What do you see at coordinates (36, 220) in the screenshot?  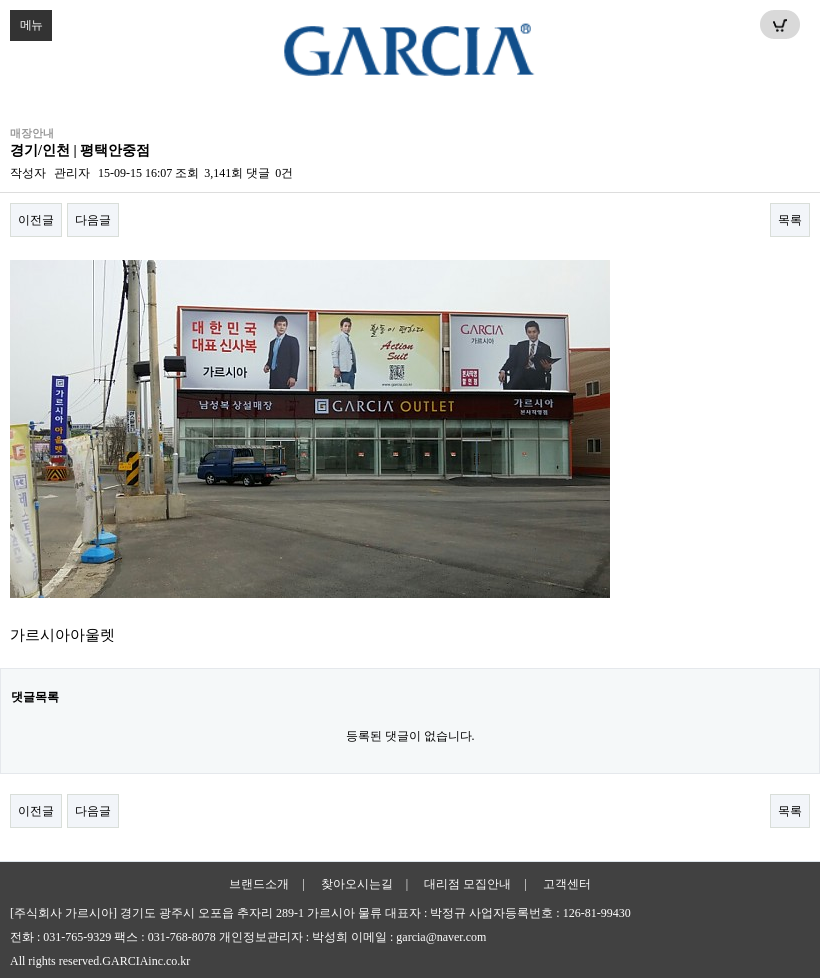 I see `이전글` at bounding box center [36, 220].